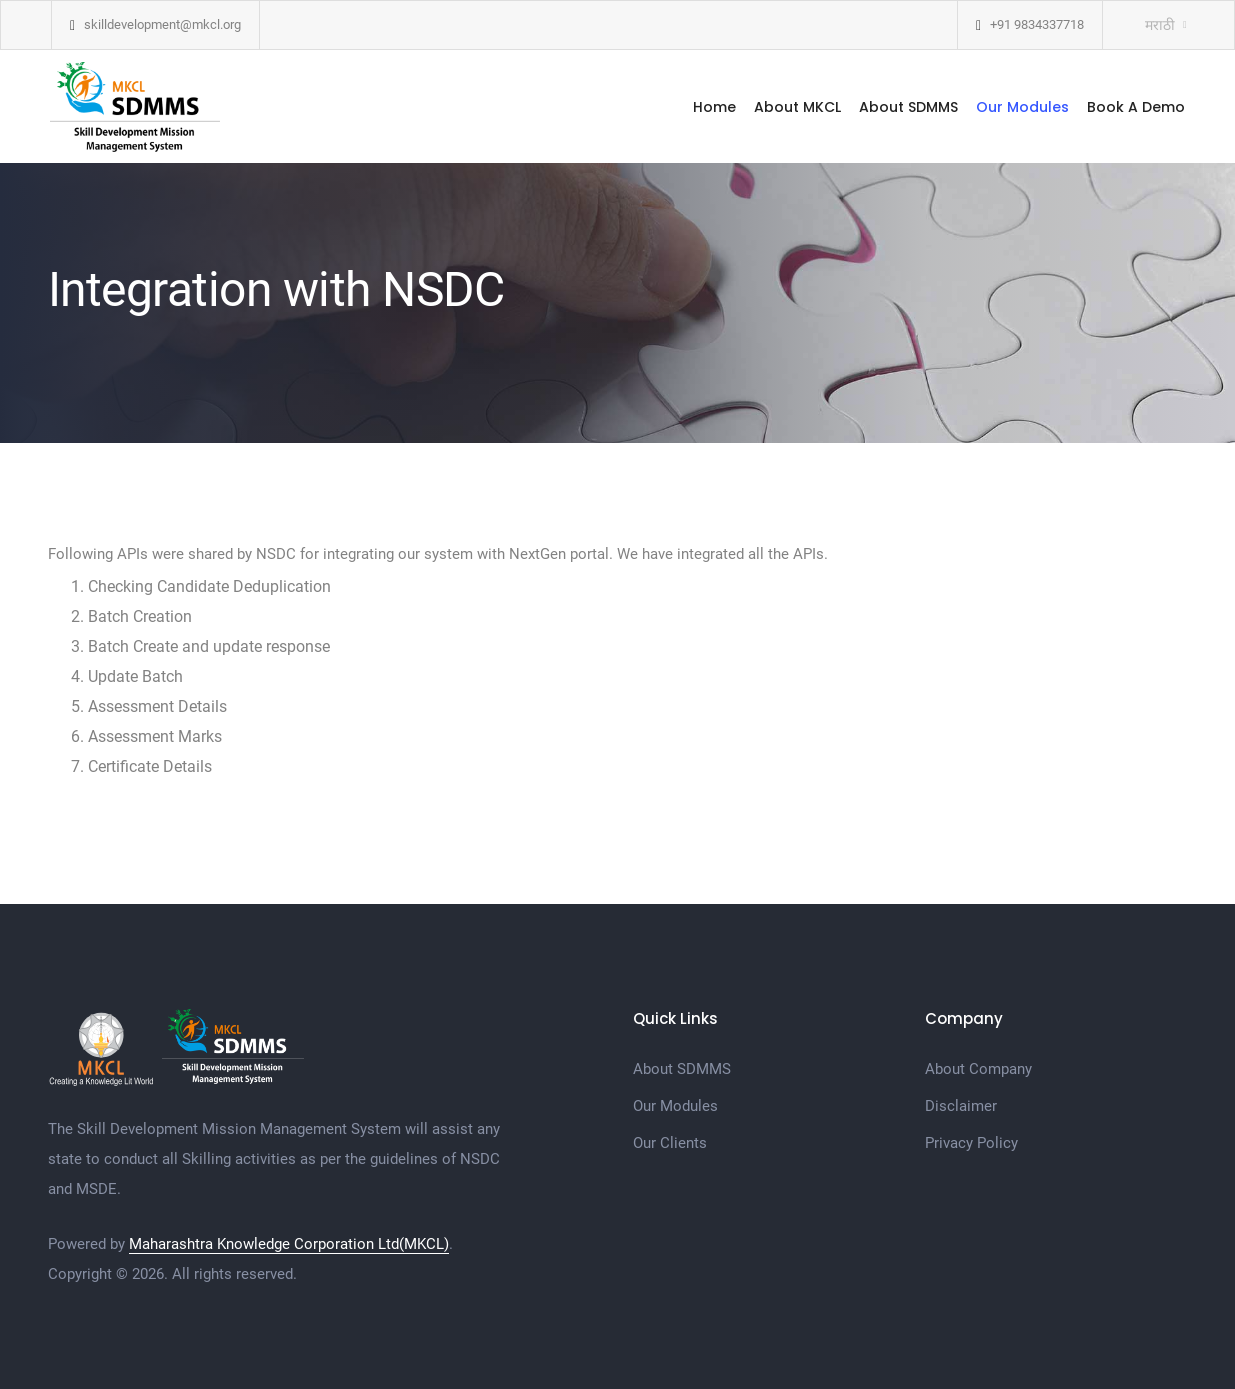 This screenshot has height=1389, width=1235. What do you see at coordinates (1160, 25) in the screenshot?
I see `मराठी` at bounding box center [1160, 25].